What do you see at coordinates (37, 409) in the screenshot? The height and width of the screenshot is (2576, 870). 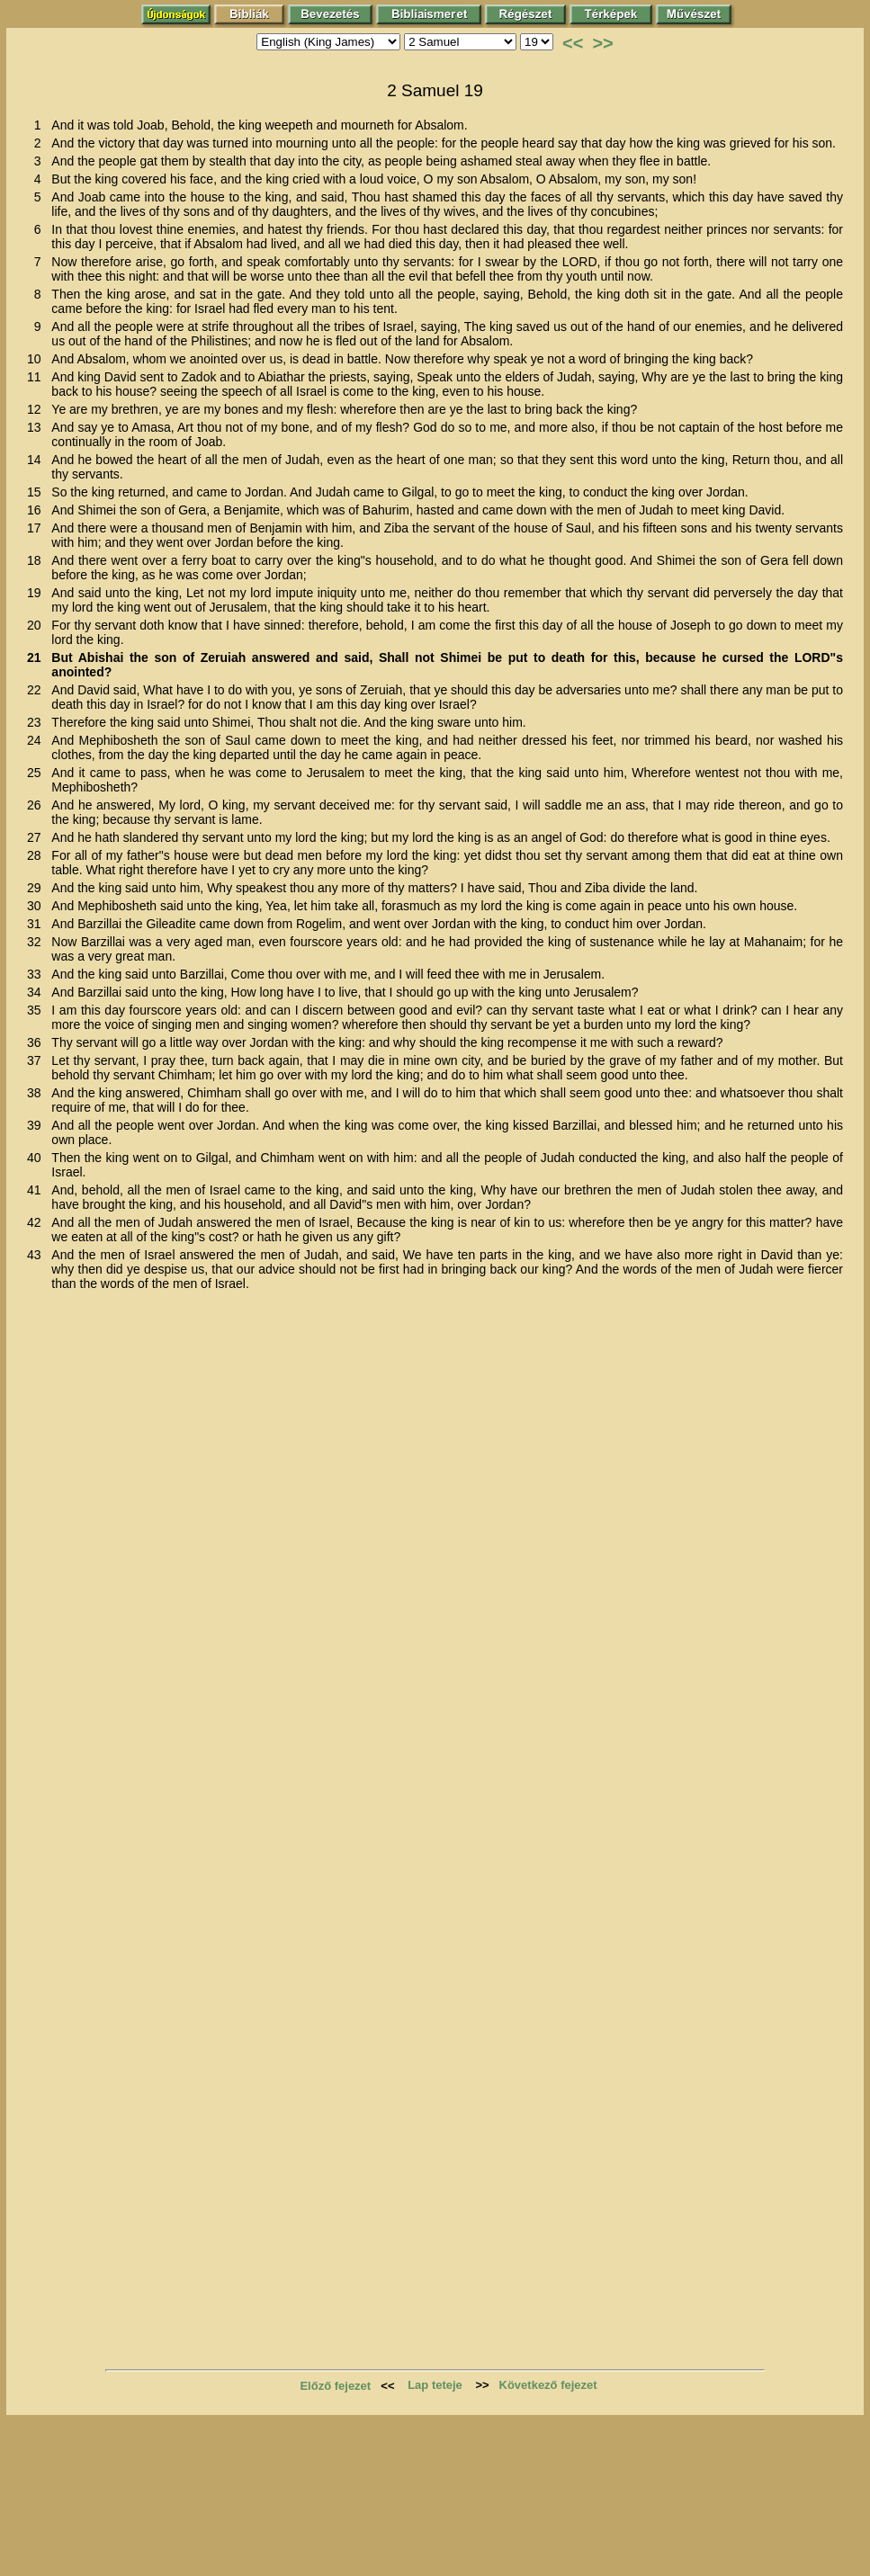 I see `12` at bounding box center [37, 409].